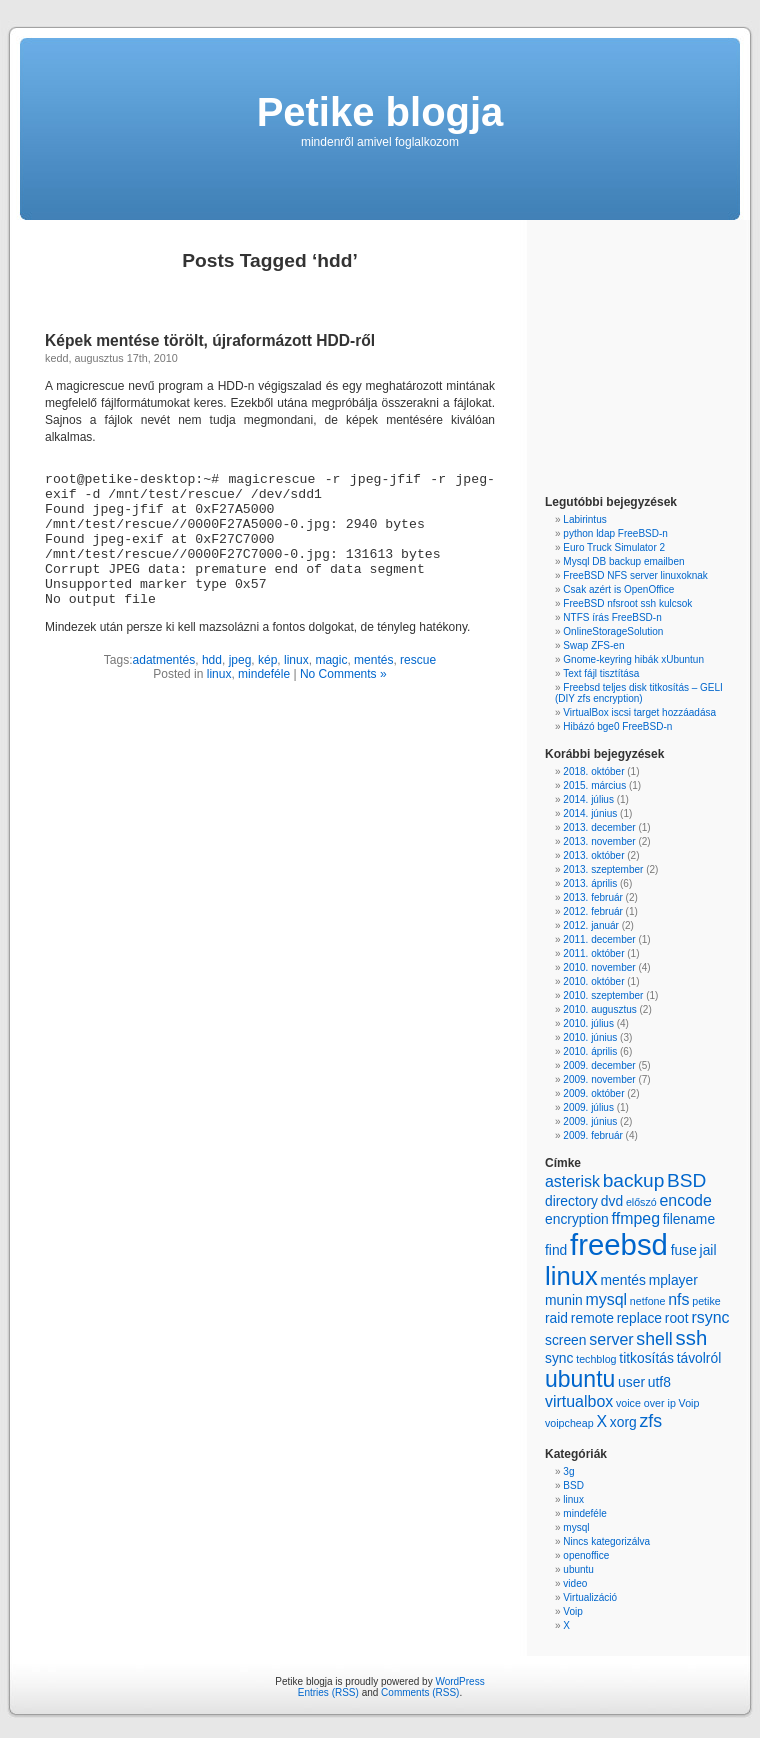 The height and width of the screenshot is (1738, 760). What do you see at coordinates (631, 1382) in the screenshot?
I see `user [user (2 items)]` at bounding box center [631, 1382].